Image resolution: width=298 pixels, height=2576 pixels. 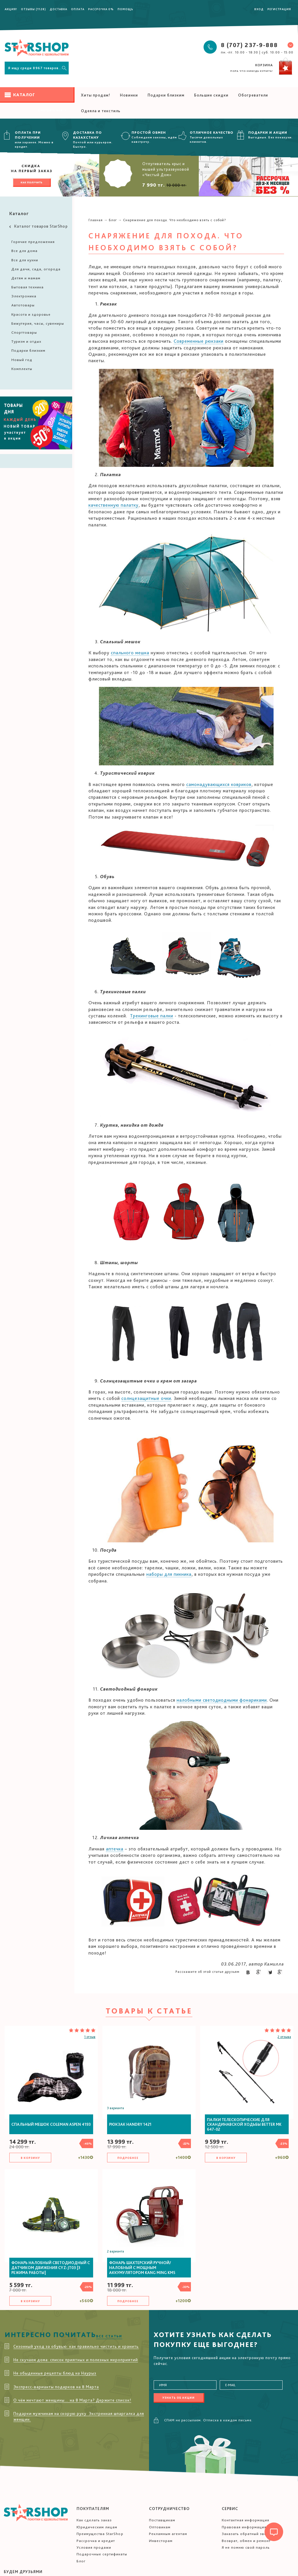 What do you see at coordinates (52, 110) in the screenshot?
I see `Смотреть все` at bounding box center [52, 110].